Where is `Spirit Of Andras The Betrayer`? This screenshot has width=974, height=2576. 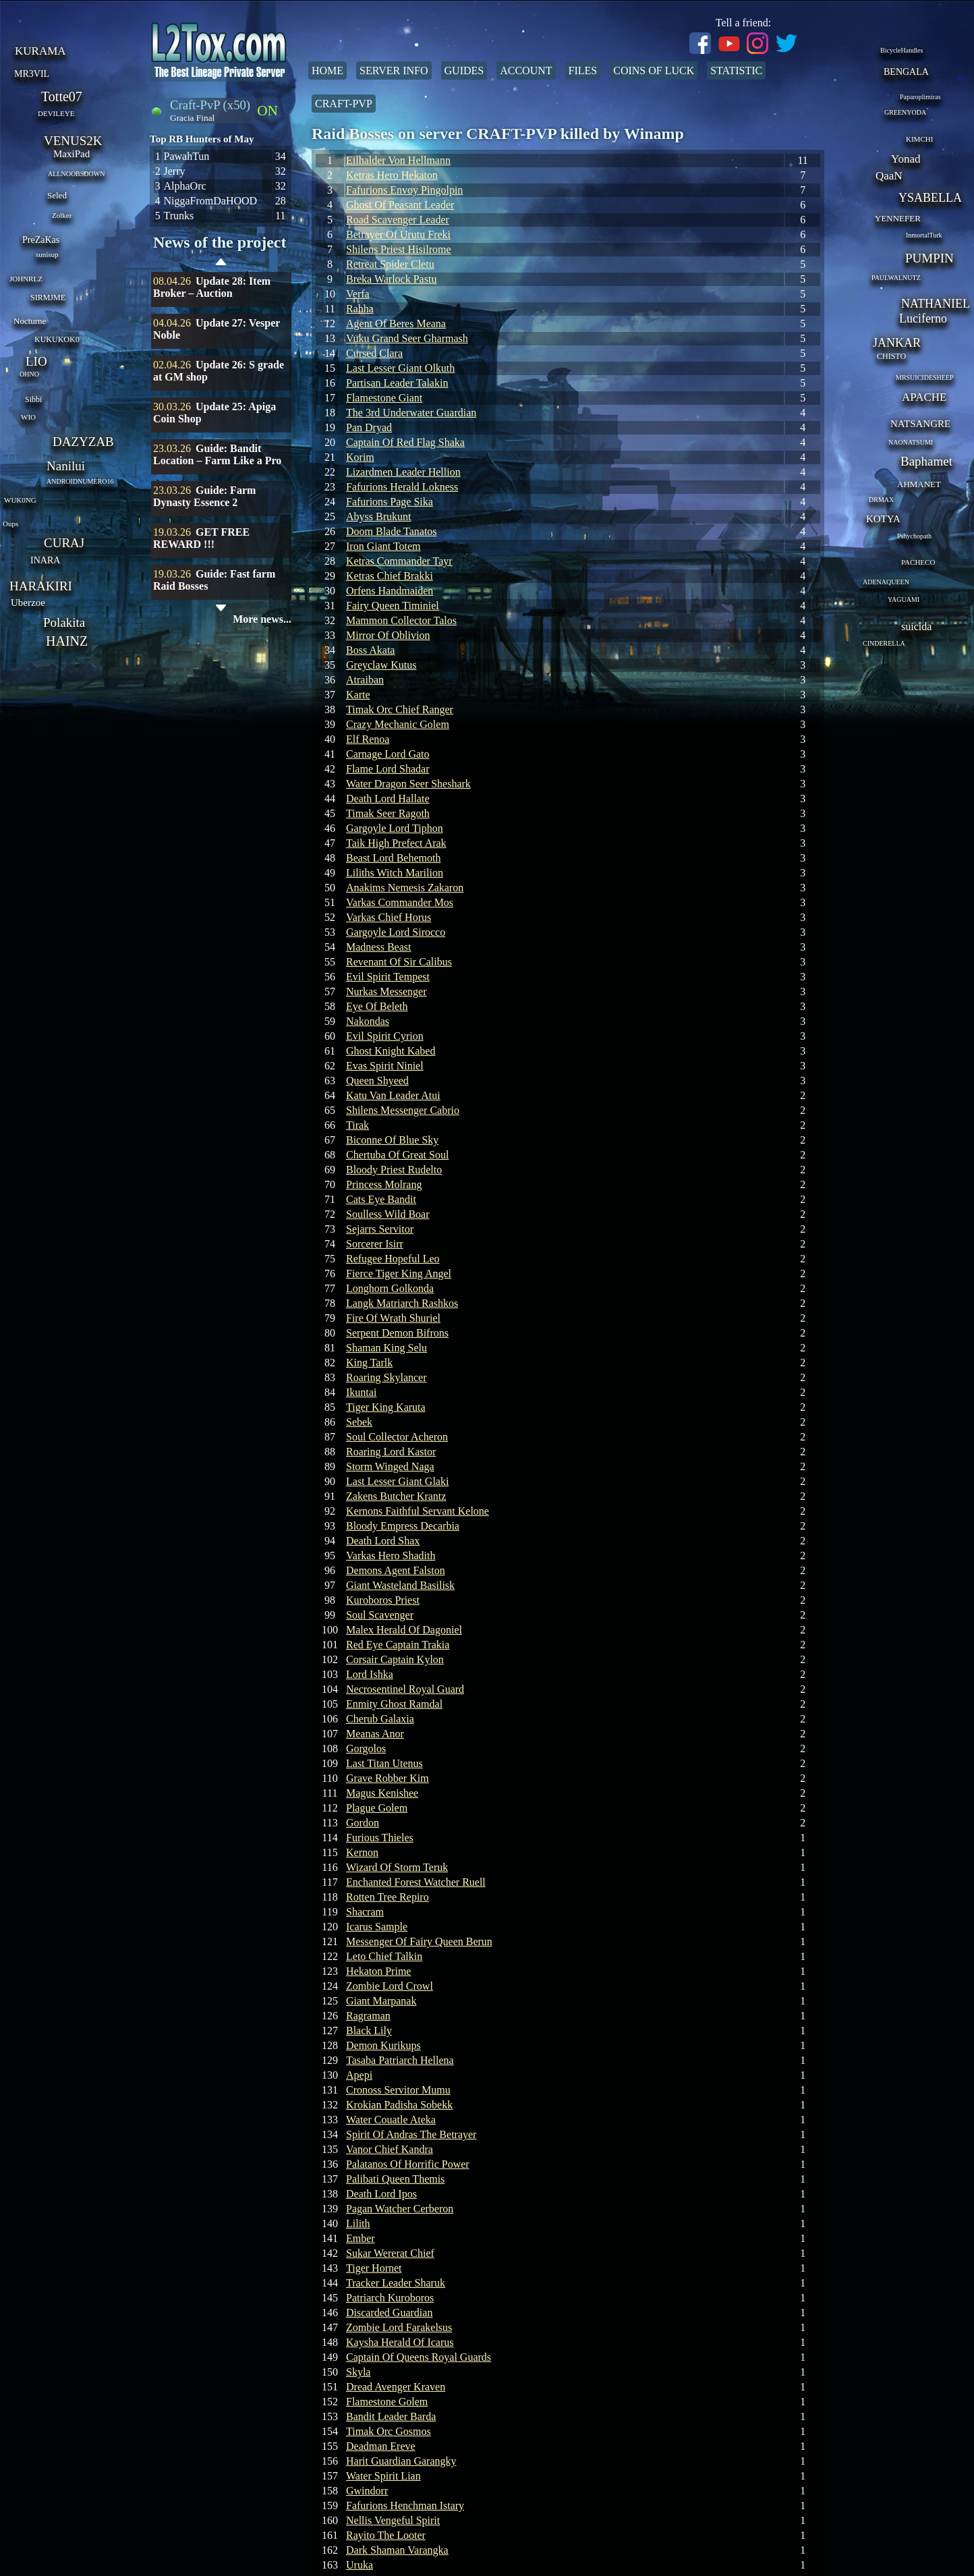
Spirit Of Andras The Betrayer is located at coordinates (411, 2134).